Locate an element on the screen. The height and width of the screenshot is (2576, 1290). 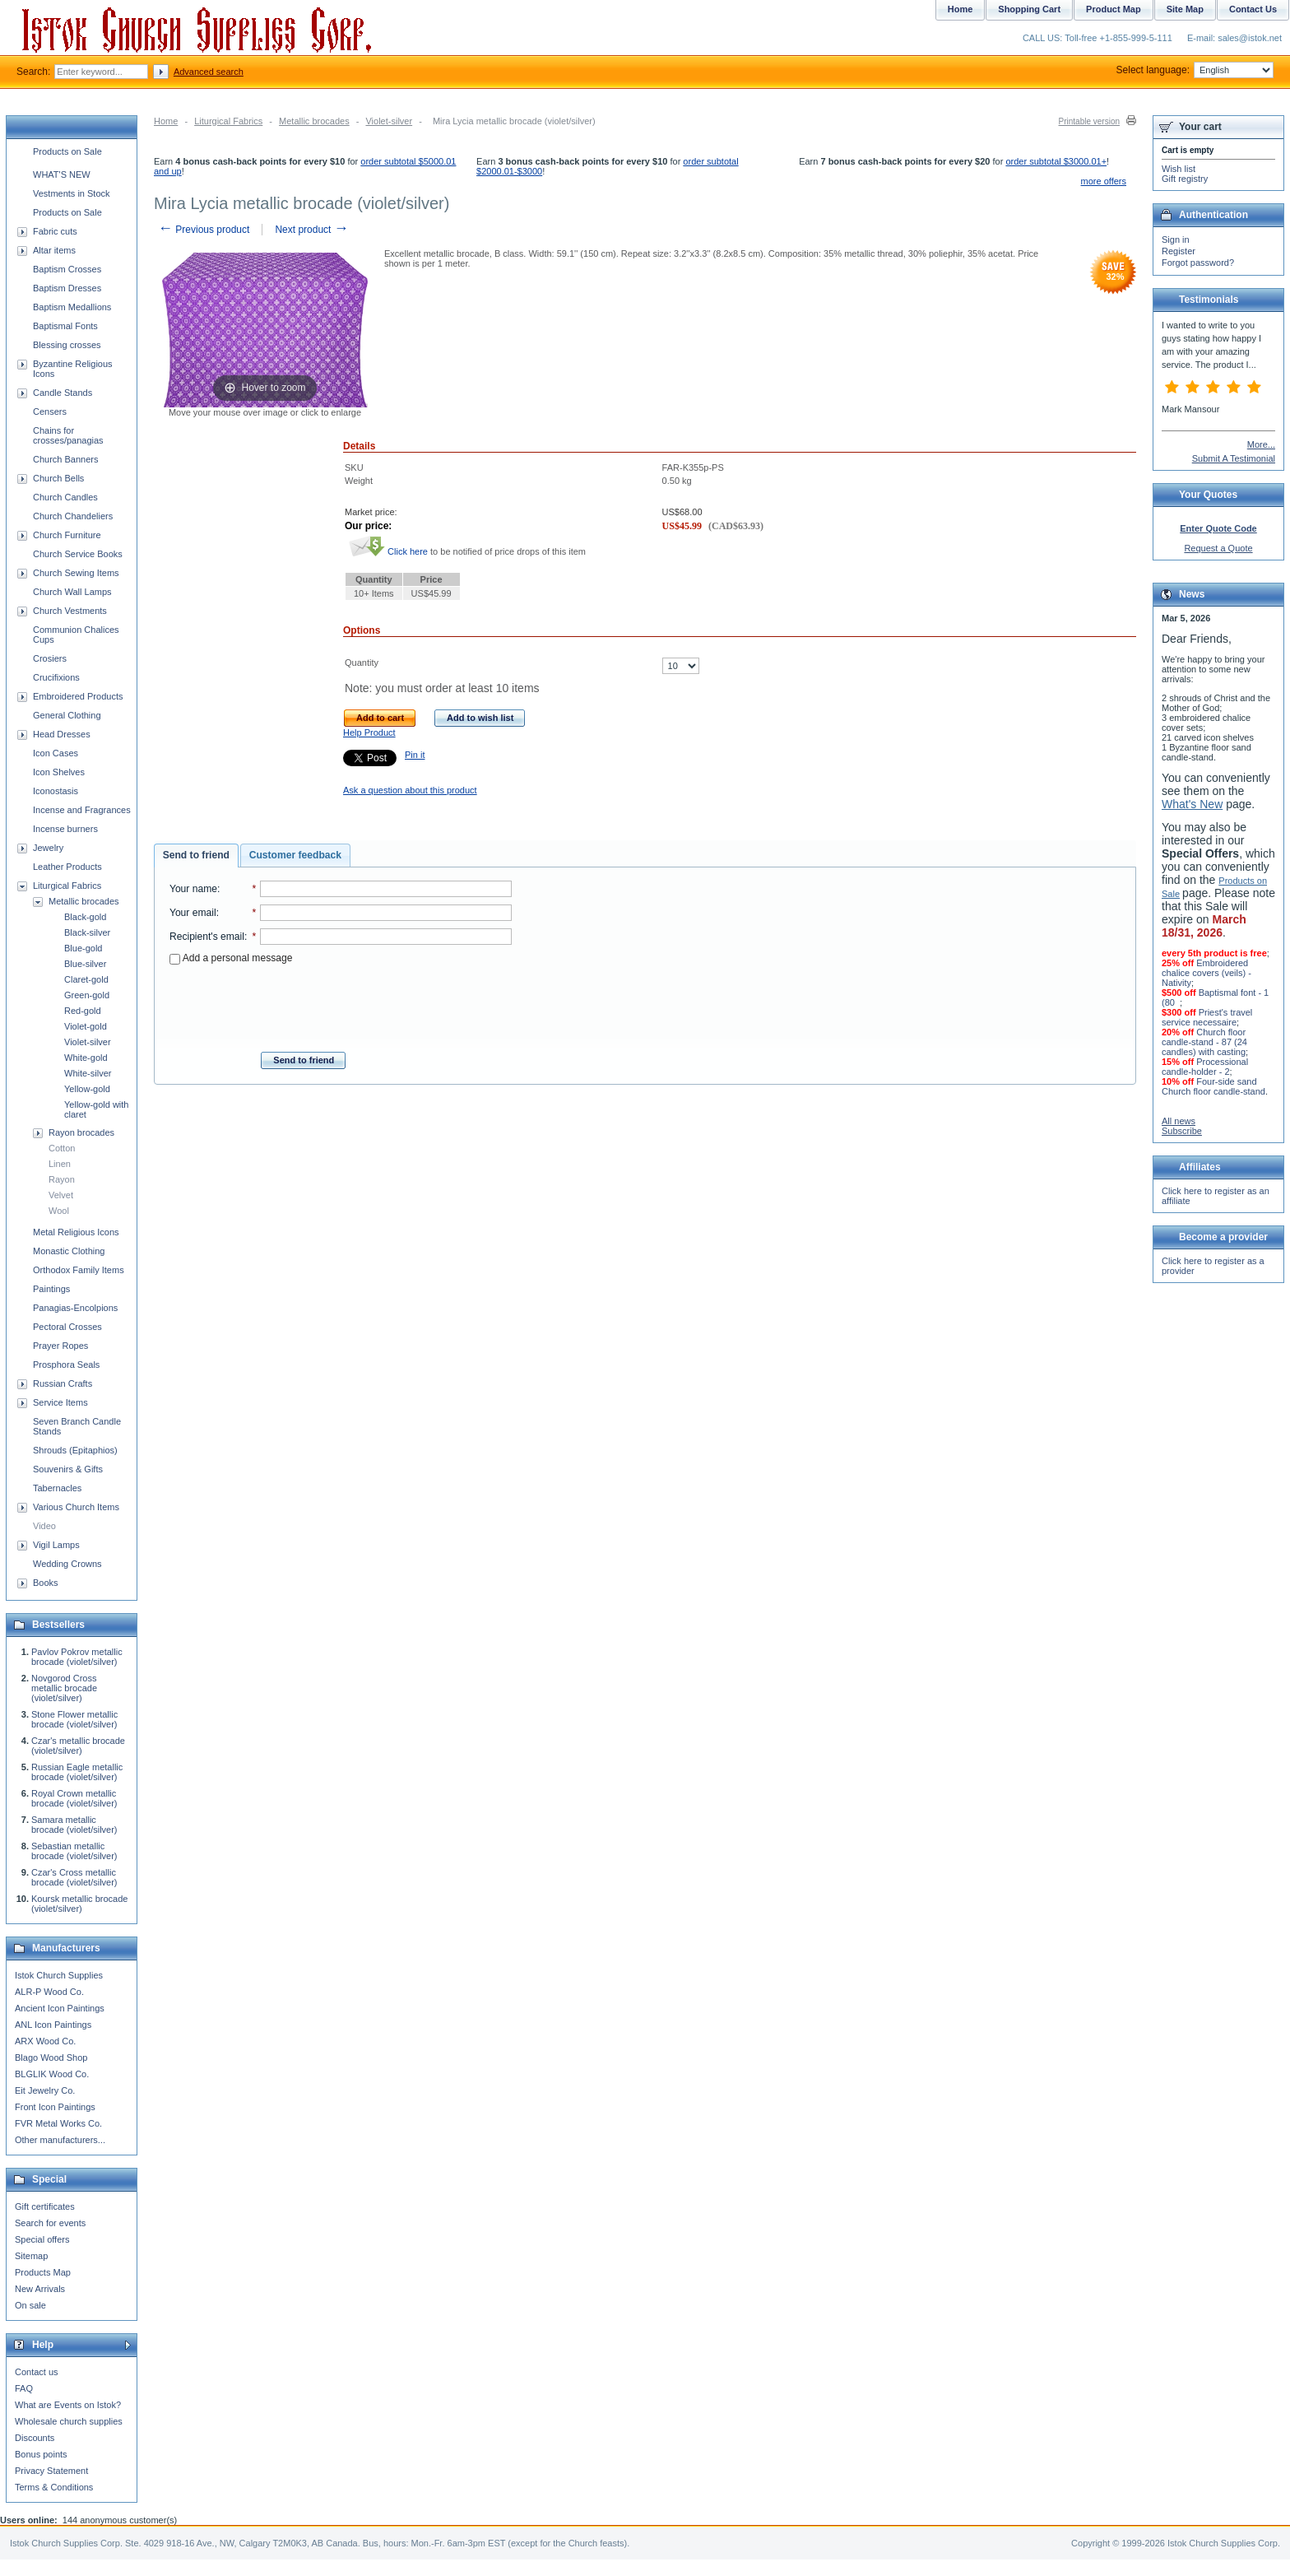
Green-gold is located at coordinates (86, 995).